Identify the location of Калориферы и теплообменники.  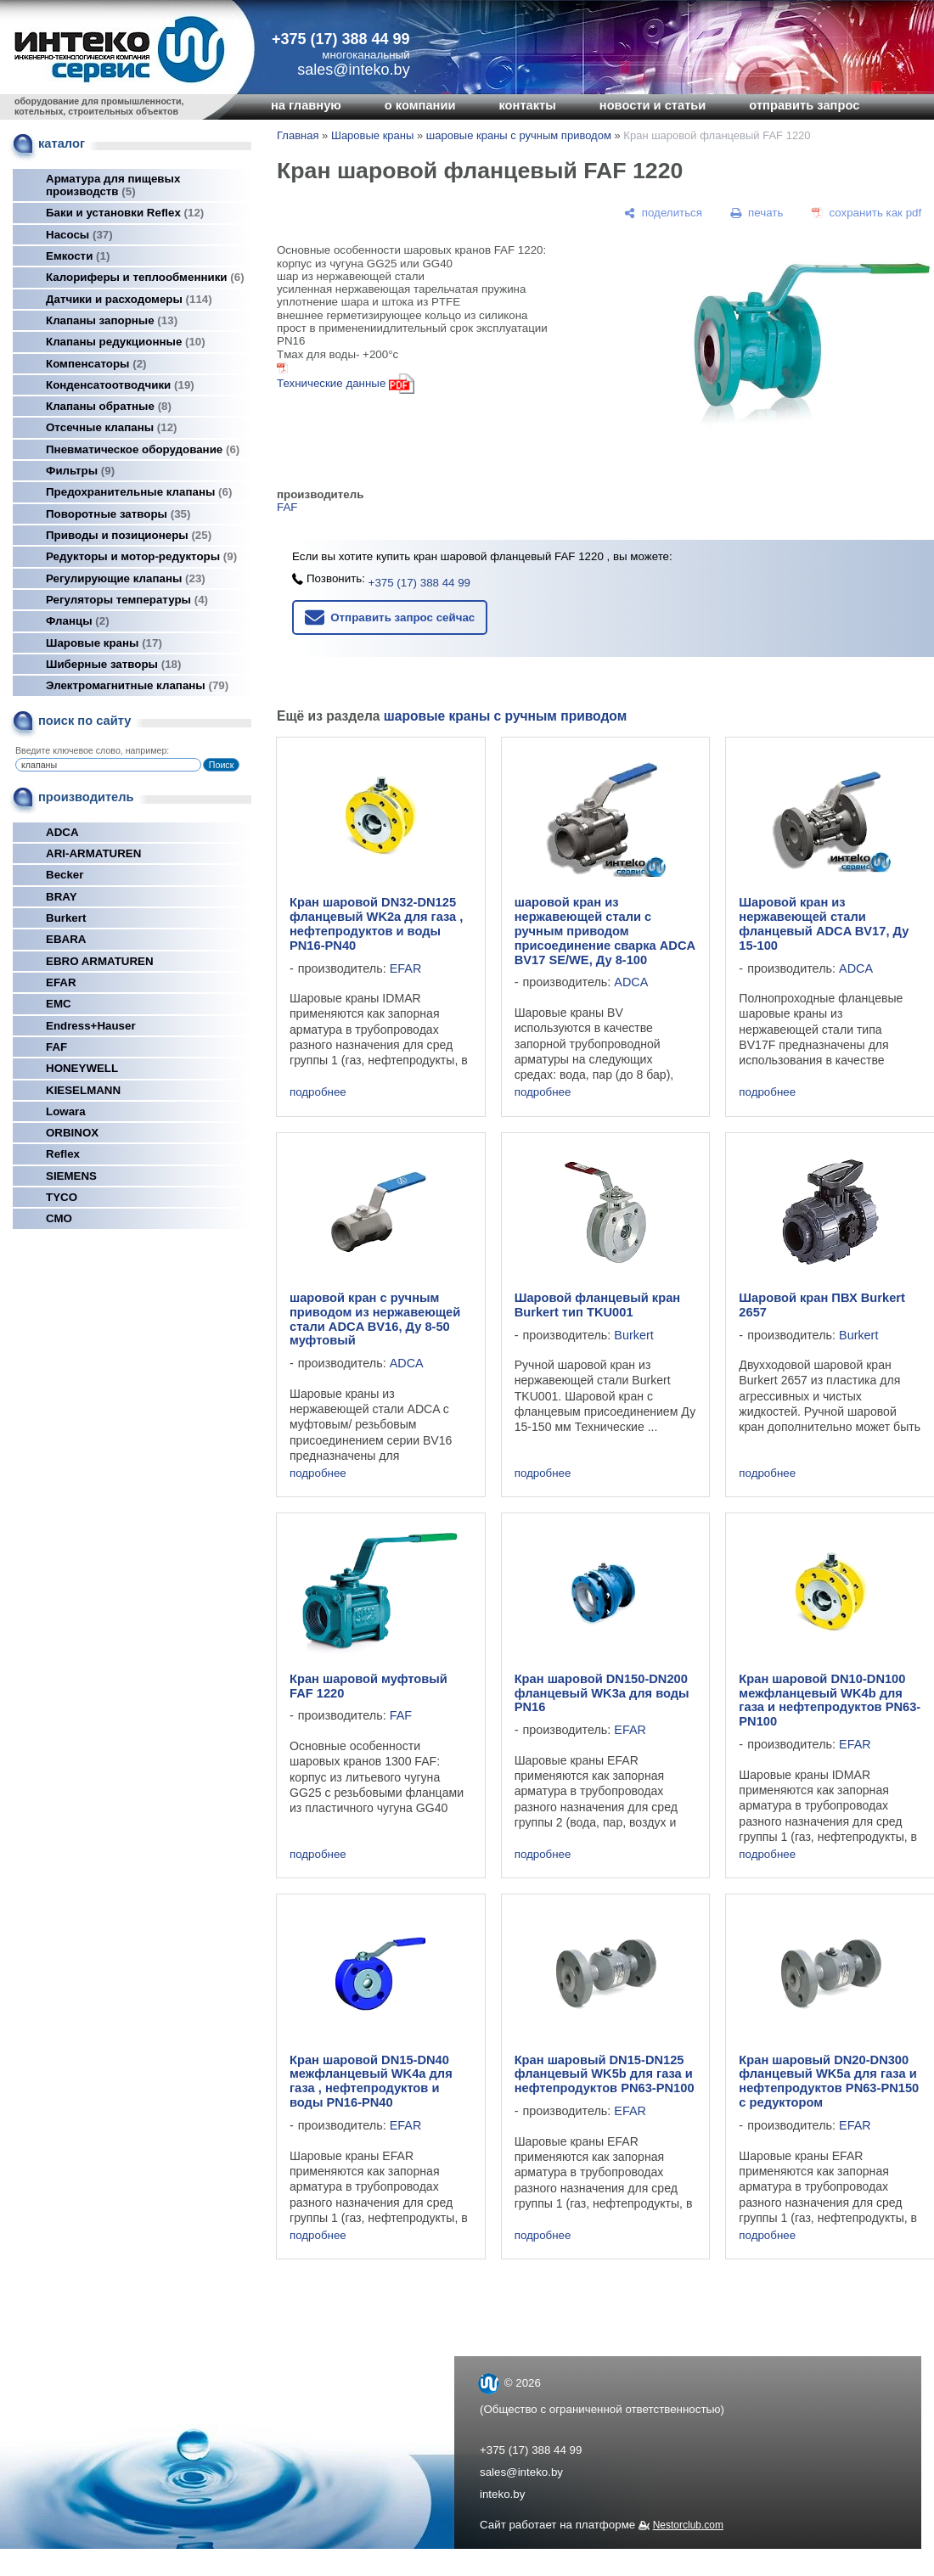
(145, 277).